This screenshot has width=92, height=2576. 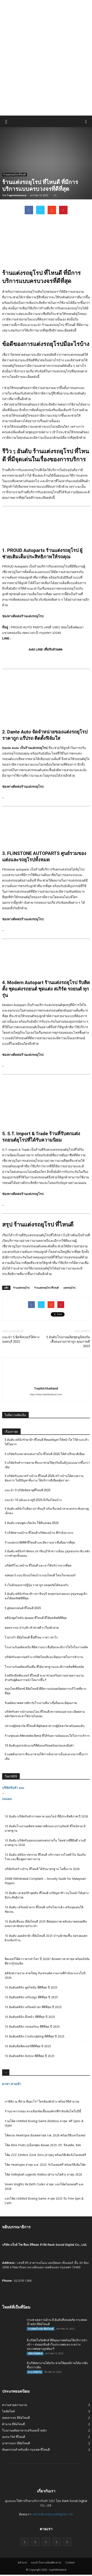 What do you see at coordinates (46, 67) in the screenshot?
I see `[Advertisement]` at bounding box center [46, 67].